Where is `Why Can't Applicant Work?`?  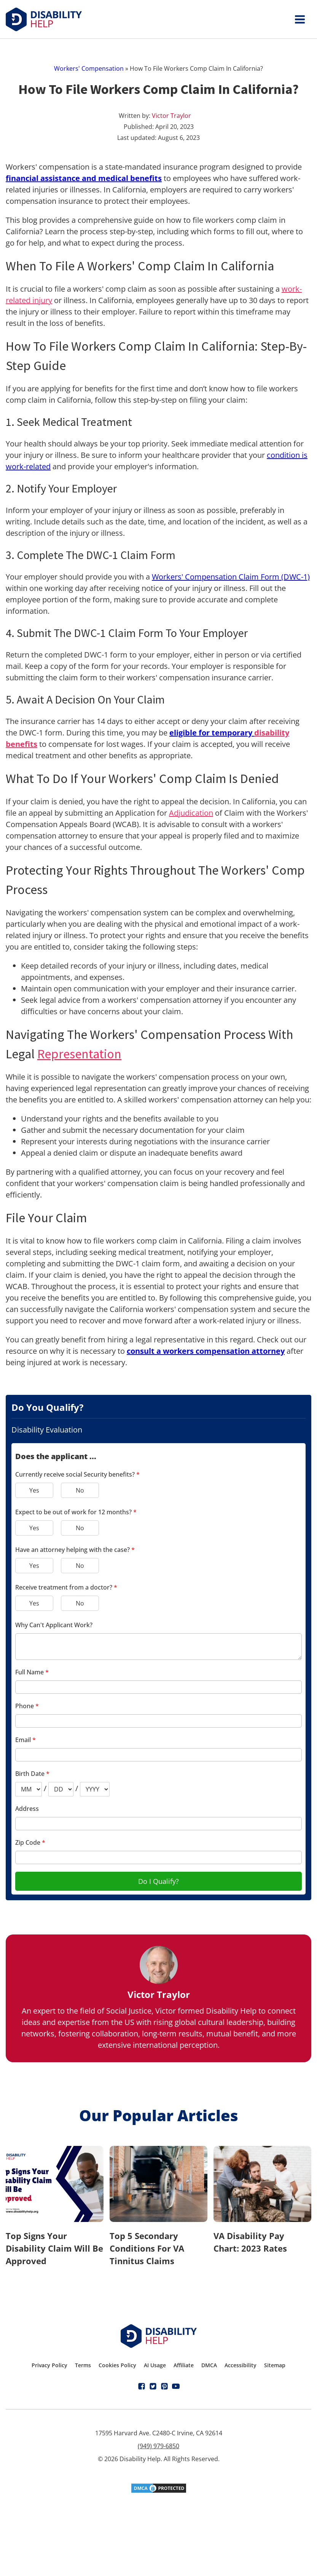
Why Can't Applicant Work? is located at coordinates (53, 1625).